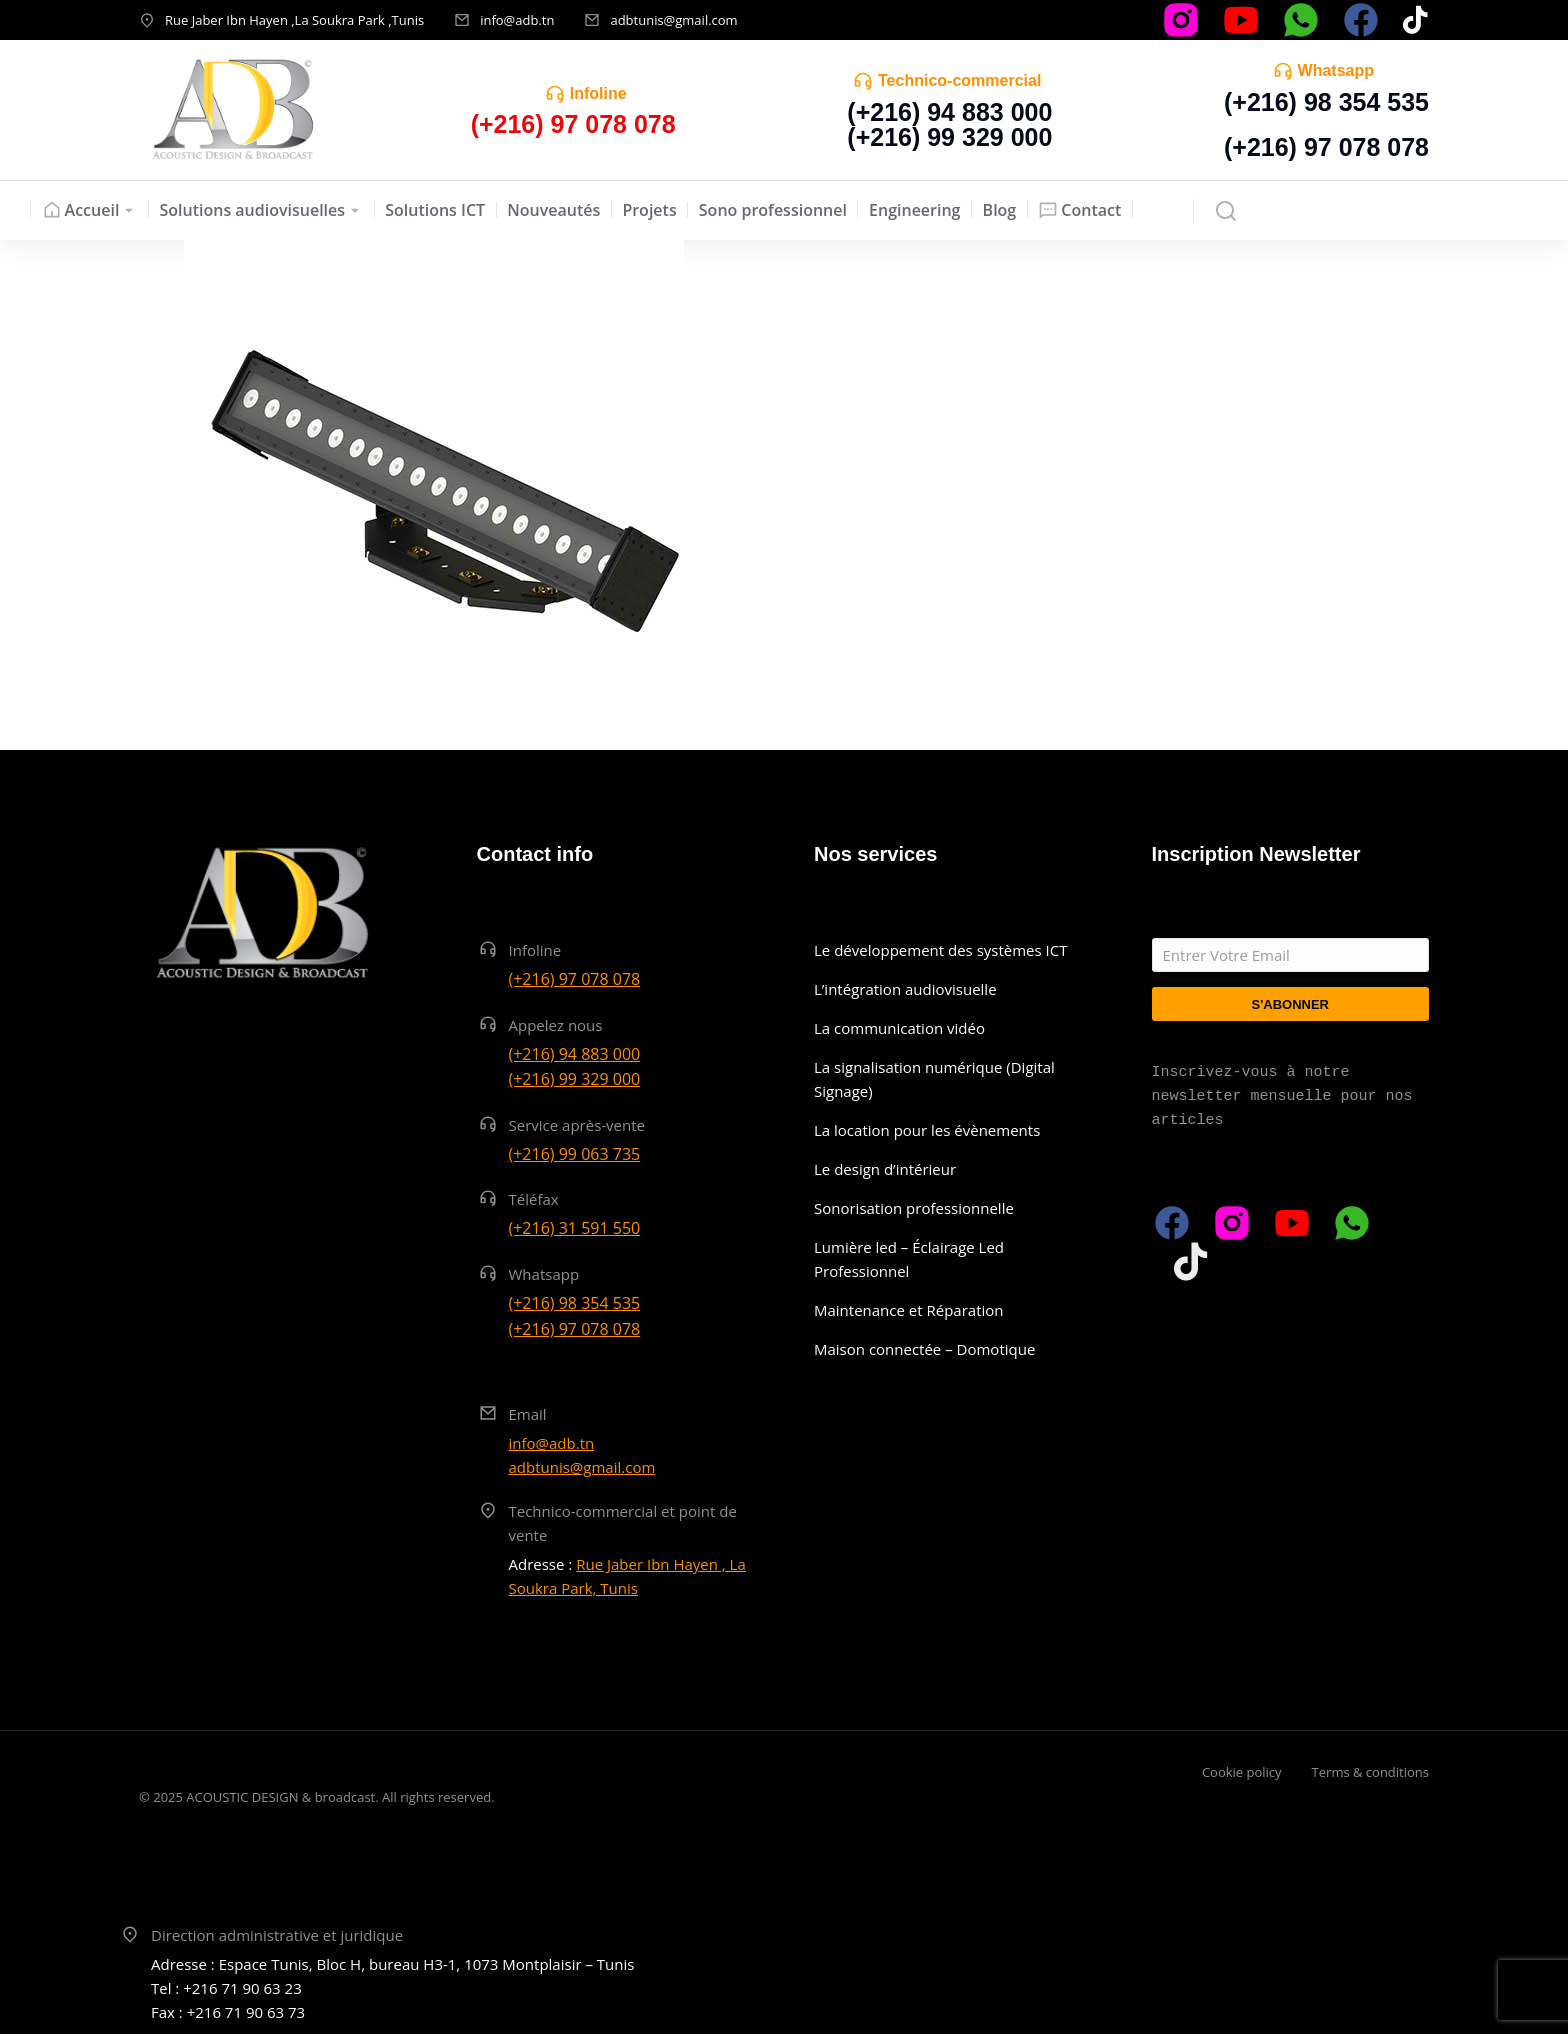 This screenshot has width=1568, height=2034. What do you see at coordinates (277, 1935) in the screenshot?
I see `Direction administrative et juridique` at bounding box center [277, 1935].